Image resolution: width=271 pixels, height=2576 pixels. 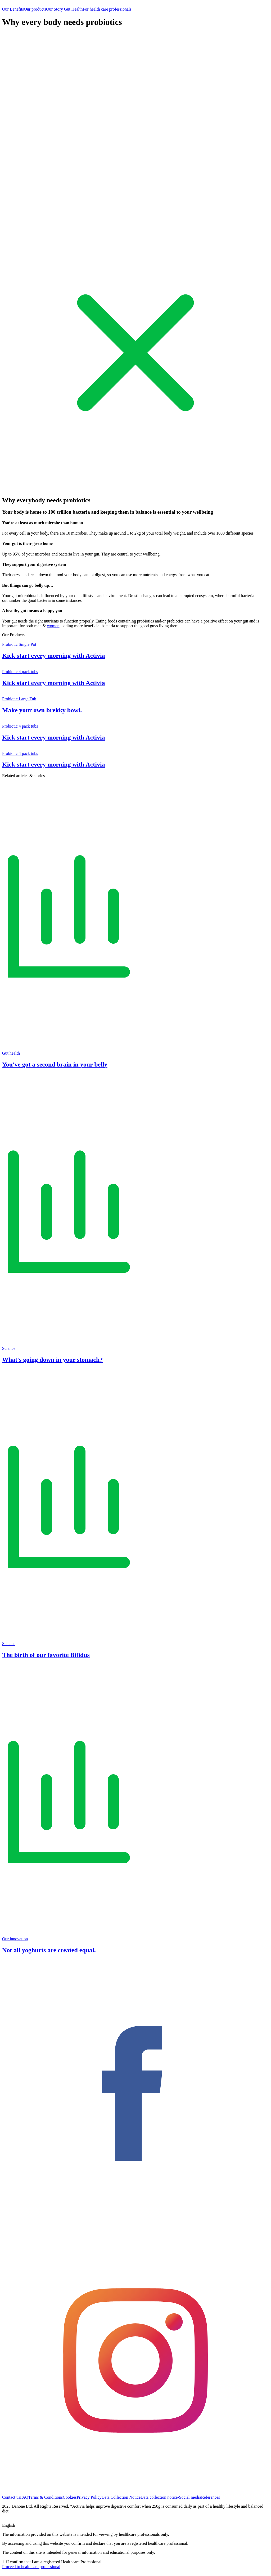 What do you see at coordinates (73, 9) in the screenshot?
I see `Gut Health` at bounding box center [73, 9].